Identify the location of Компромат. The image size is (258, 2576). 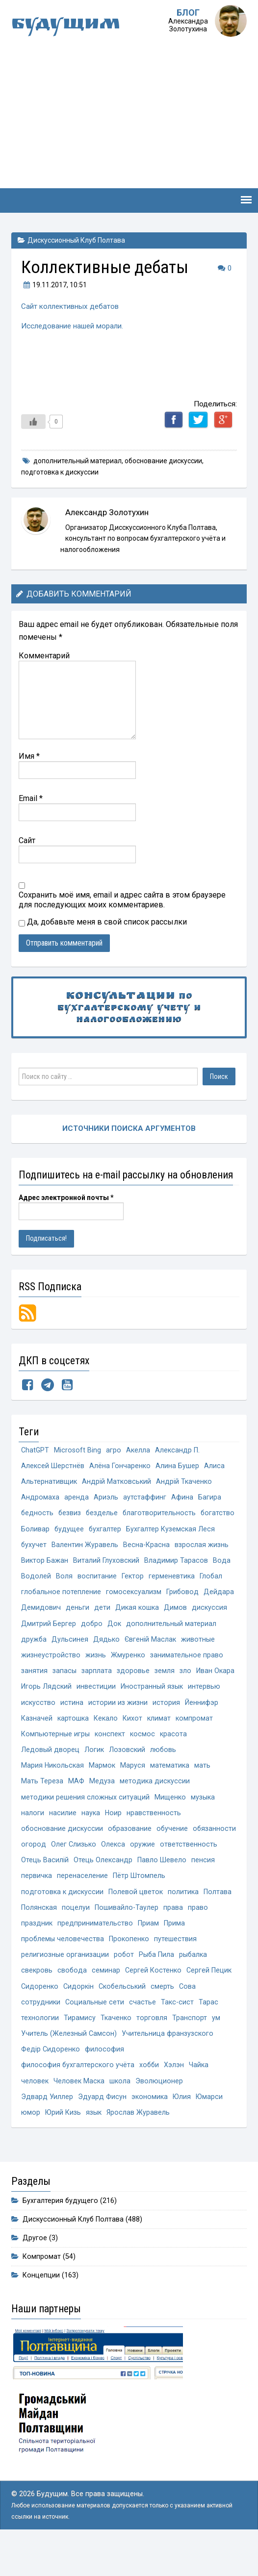
(42, 2291).